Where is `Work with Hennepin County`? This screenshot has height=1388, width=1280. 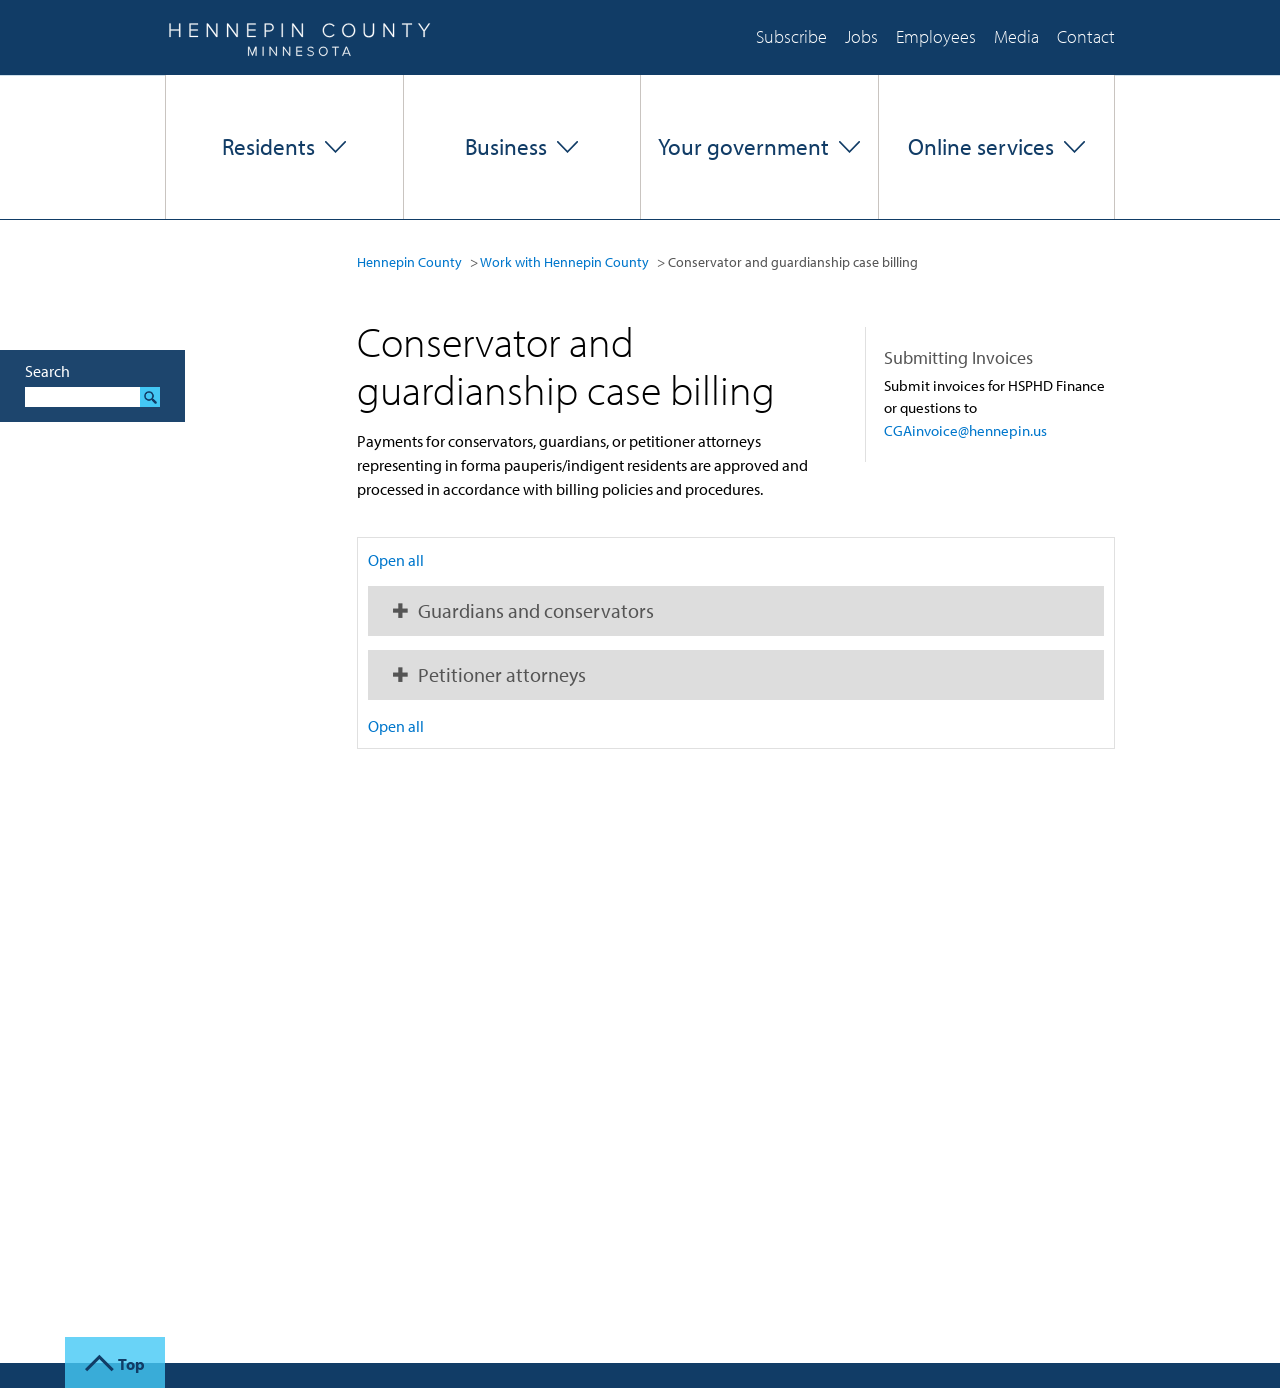
Work with Hennepin County is located at coordinates (564, 261).